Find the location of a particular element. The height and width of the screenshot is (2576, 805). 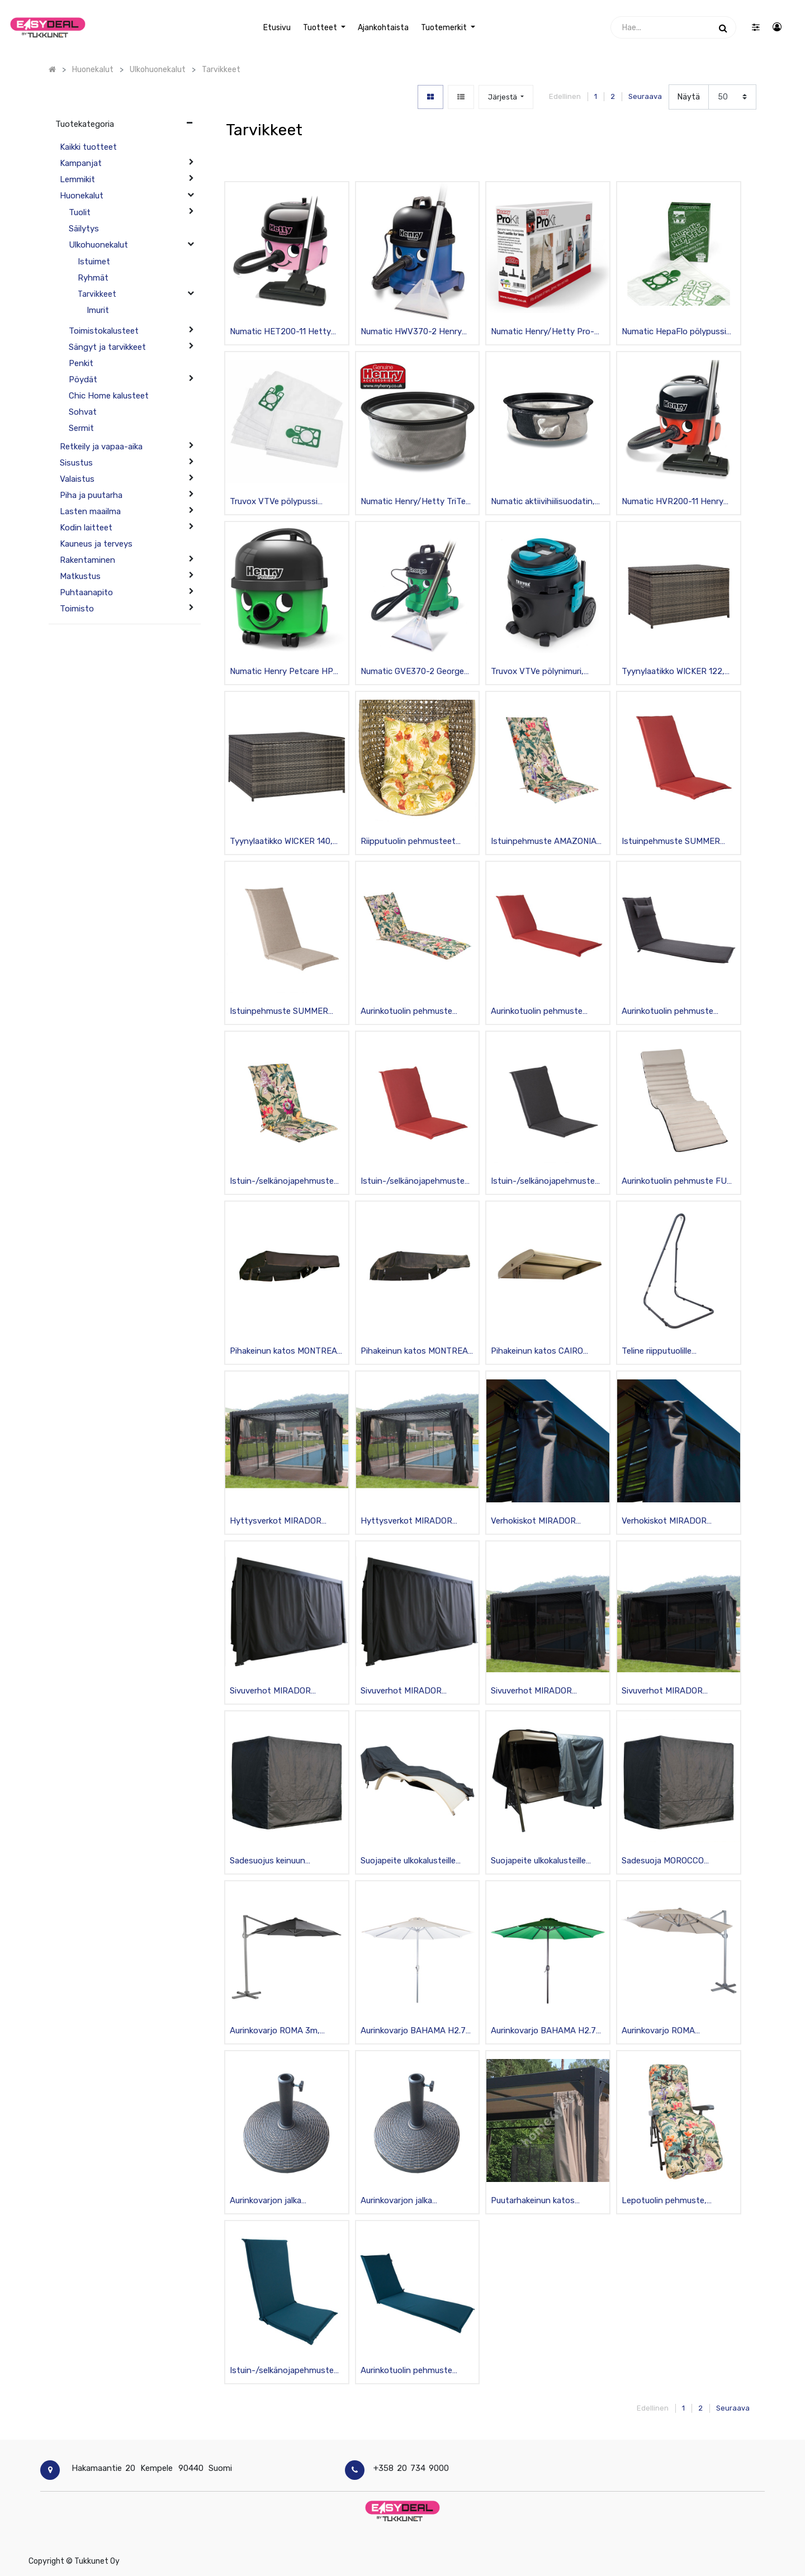

Istuin-/selkänojapehmuste AMAZONIA 42x90x3cm polyesteria/puuvillaa, beige/kirjava is located at coordinates (282, 1182).